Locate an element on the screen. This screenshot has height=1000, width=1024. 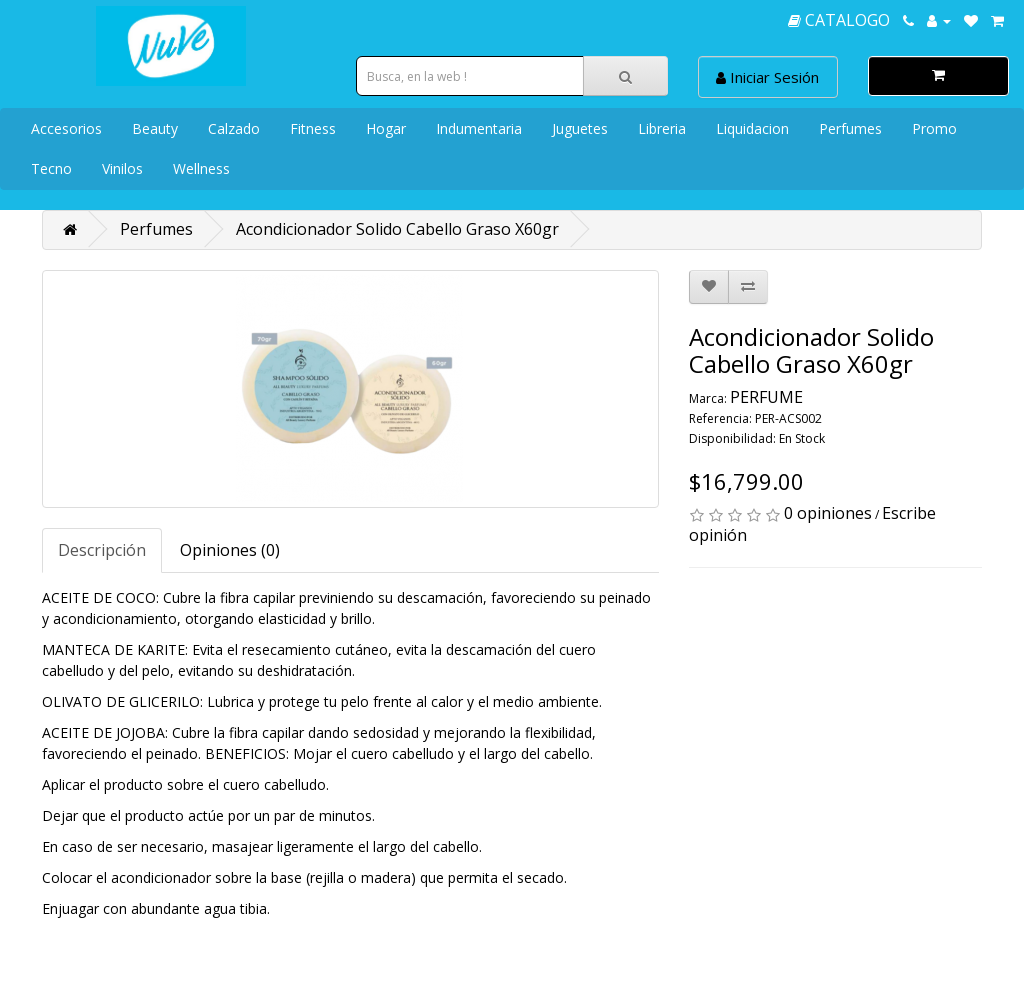
0 opiniones is located at coordinates (828, 513).